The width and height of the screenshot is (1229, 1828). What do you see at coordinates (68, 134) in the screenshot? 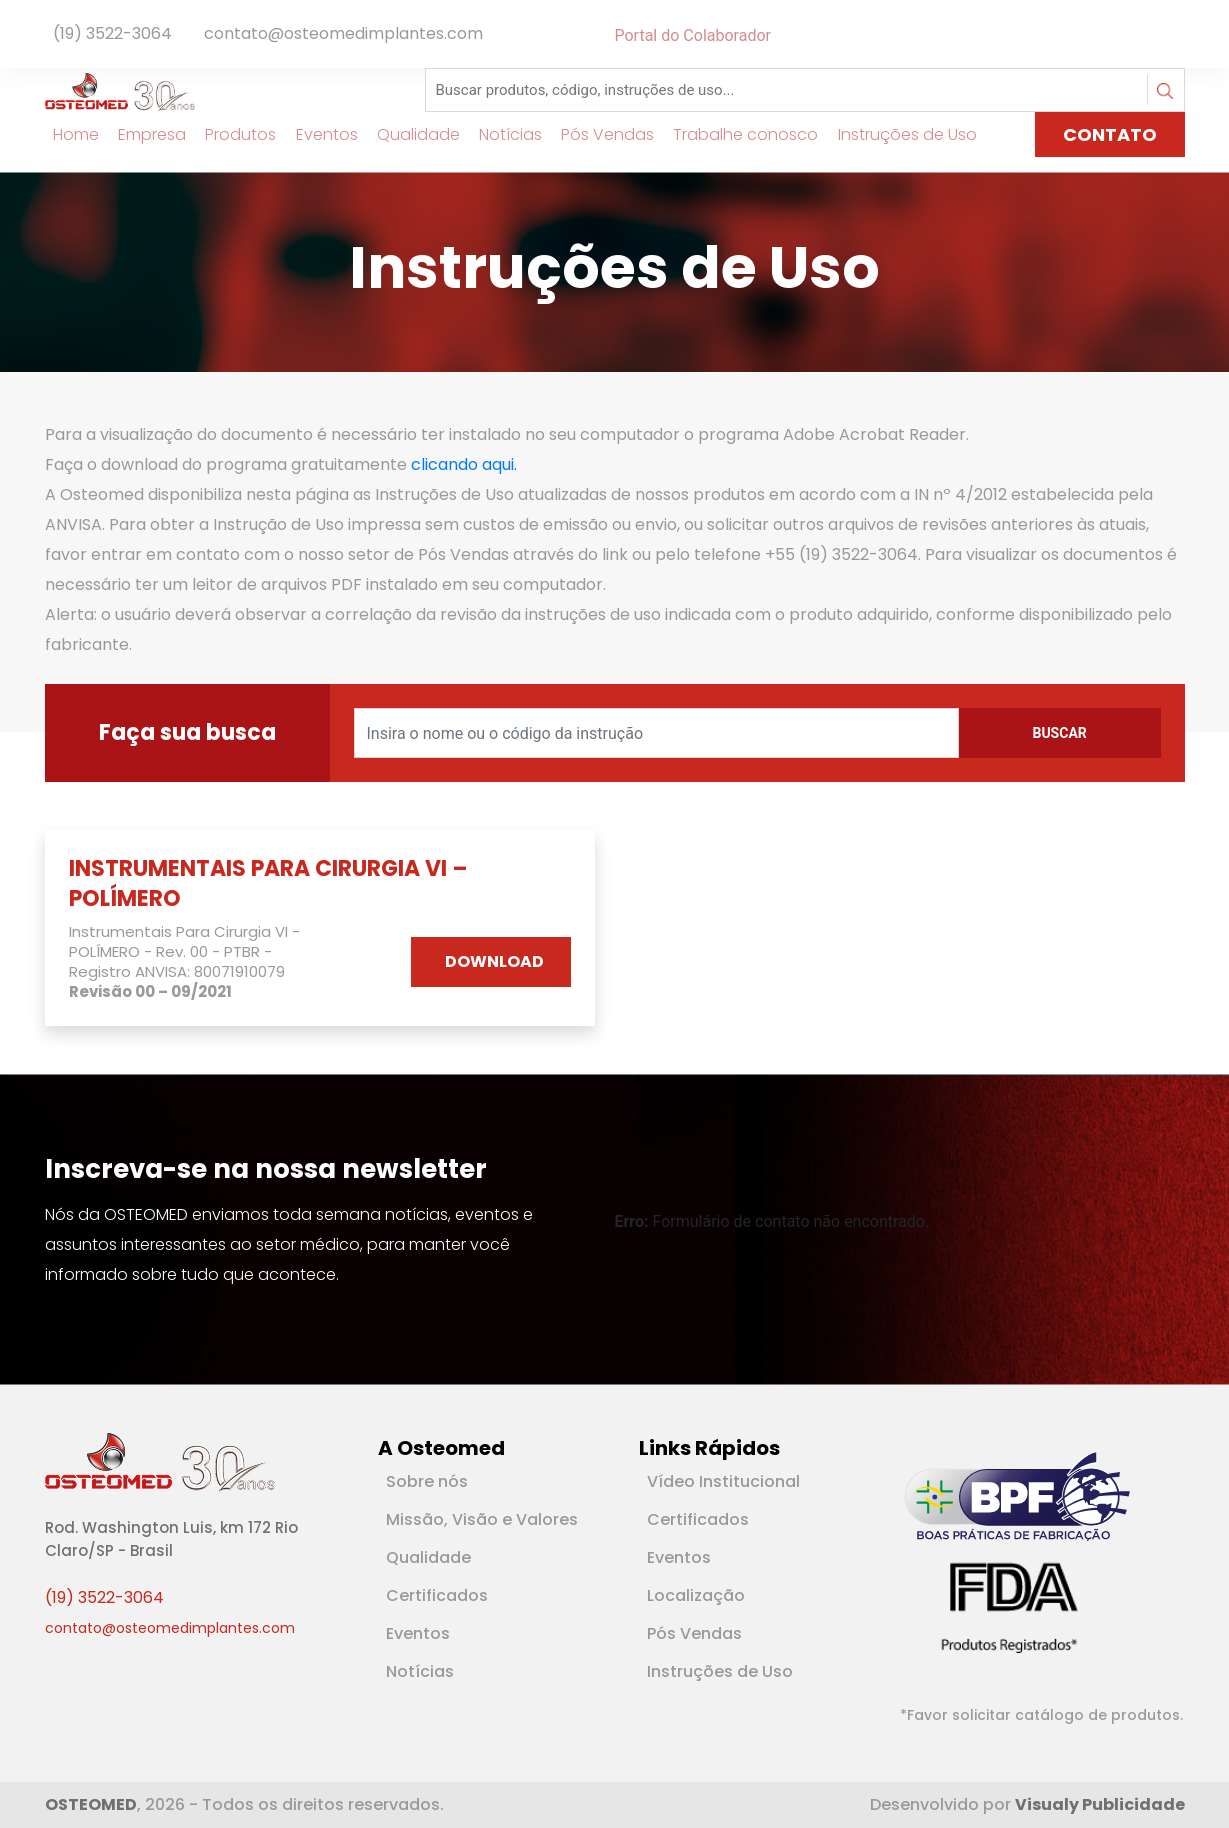
I see `Home [Link para Home]` at bounding box center [68, 134].